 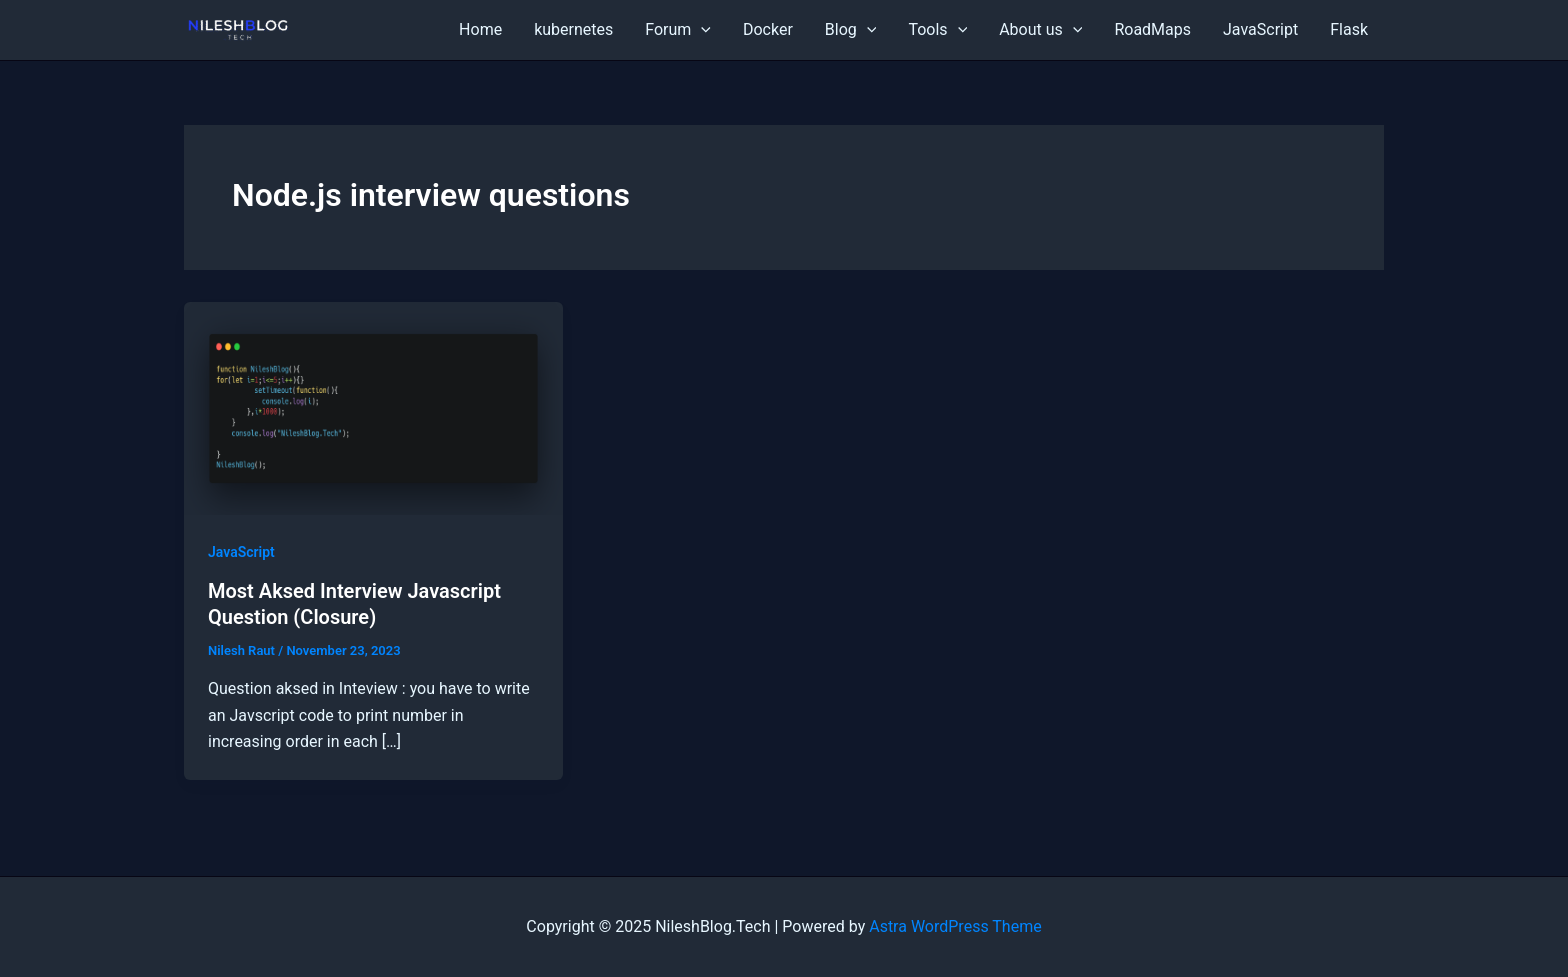 What do you see at coordinates (1260, 29) in the screenshot?
I see `JavaScript` at bounding box center [1260, 29].